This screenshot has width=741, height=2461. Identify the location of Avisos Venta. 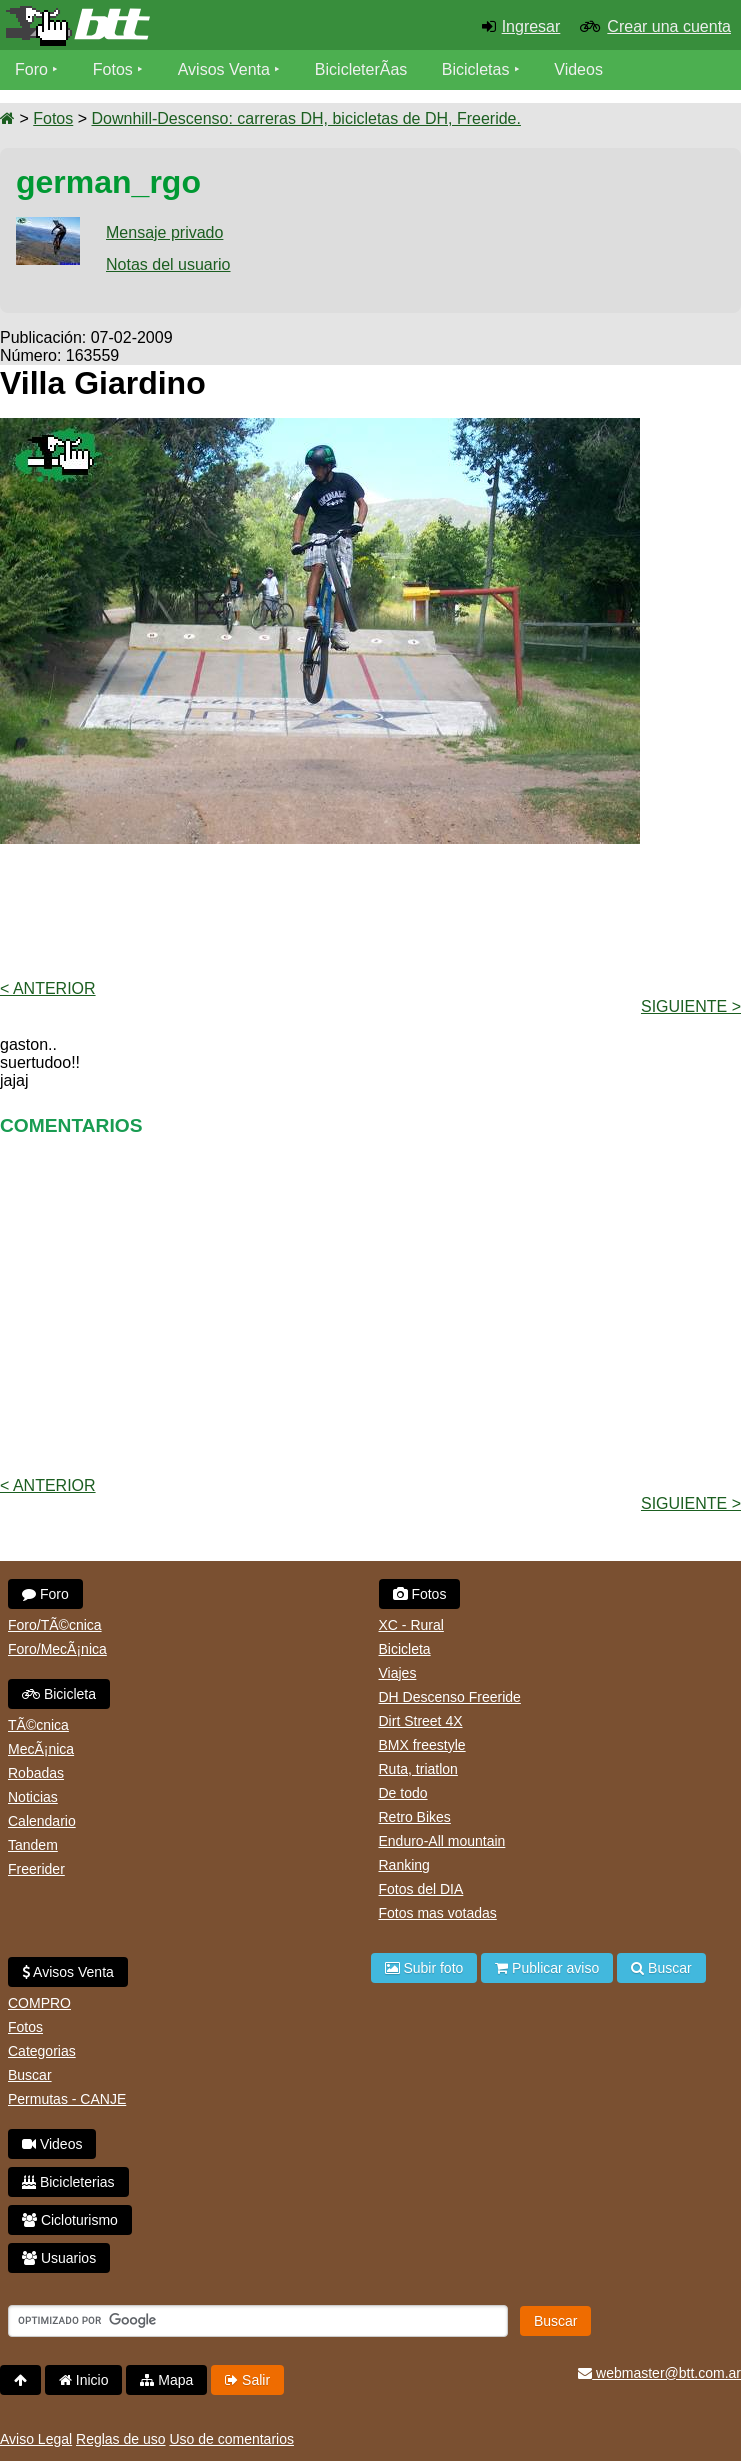
(224, 69).